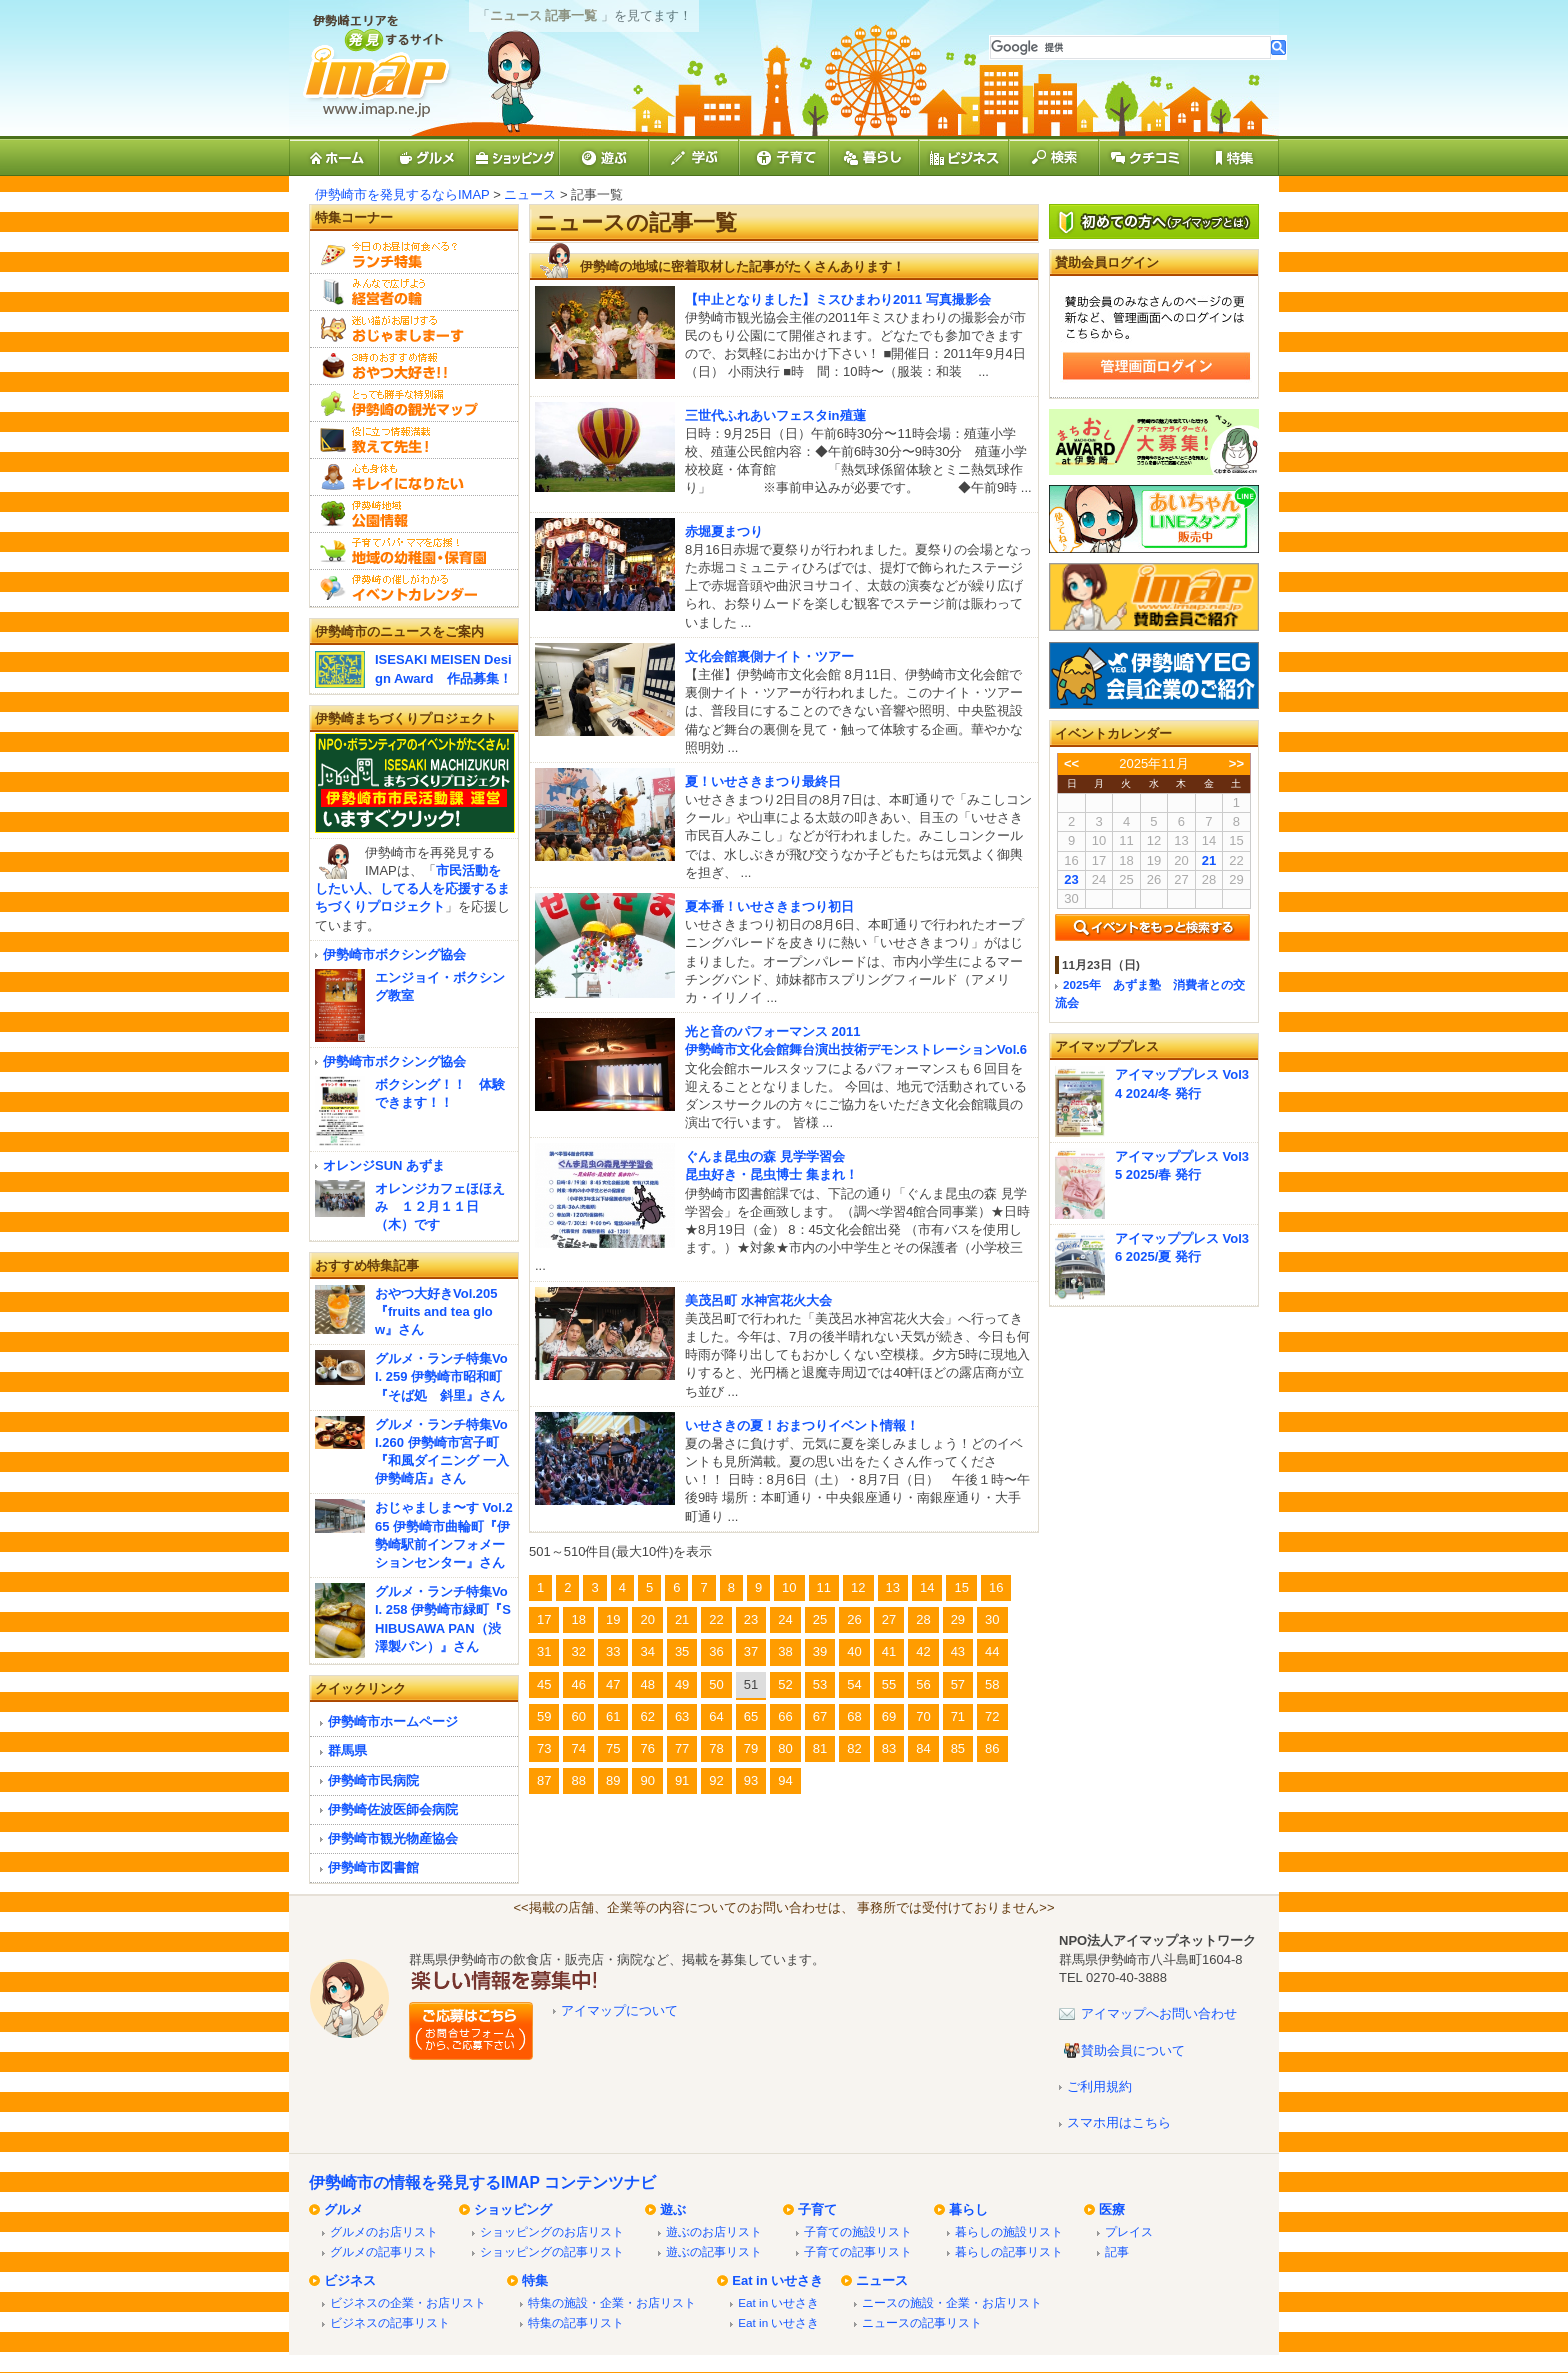 The height and width of the screenshot is (2373, 1568). I want to click on 18, so click(578, 1619).